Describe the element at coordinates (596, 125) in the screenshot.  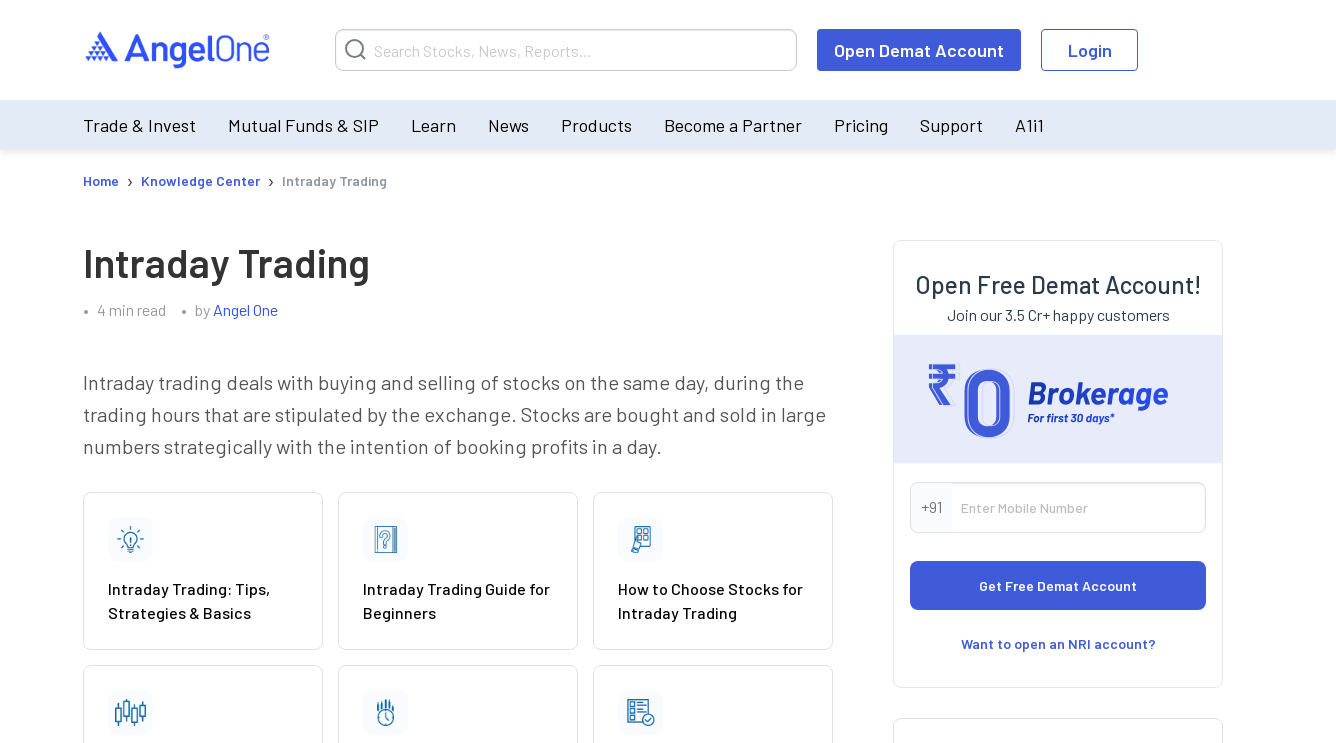
I see `Products` at that location.